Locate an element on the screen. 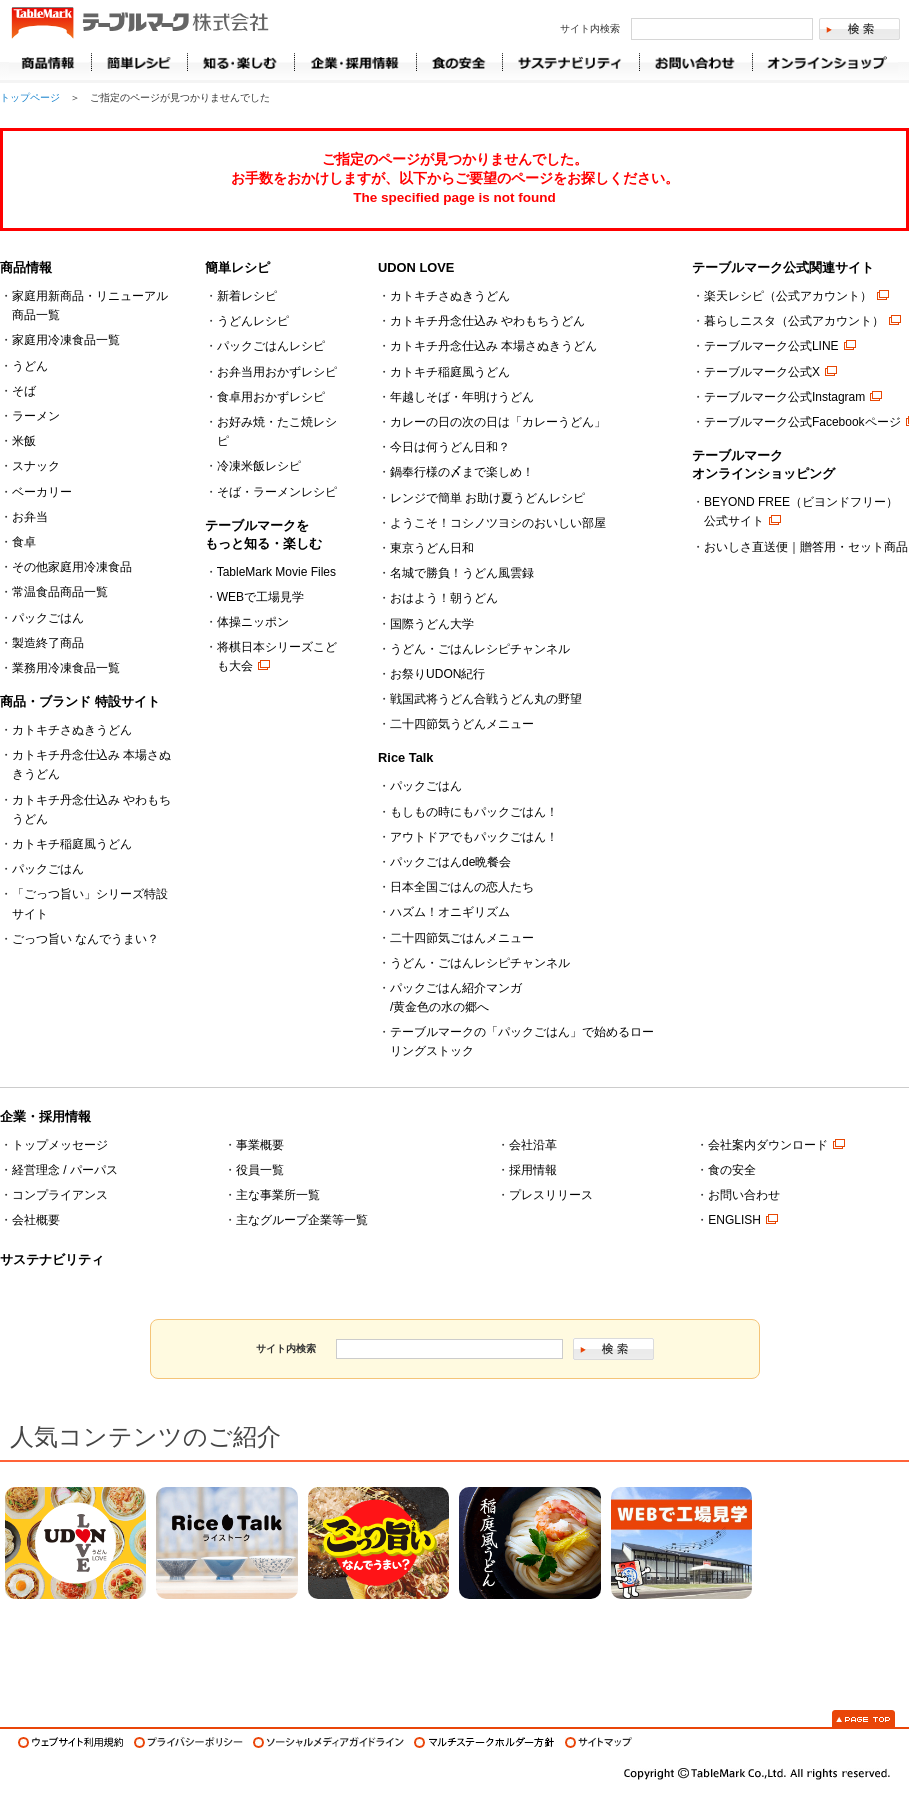  家庭用冷凍食品一覧 is located at coordinates (66, 340).